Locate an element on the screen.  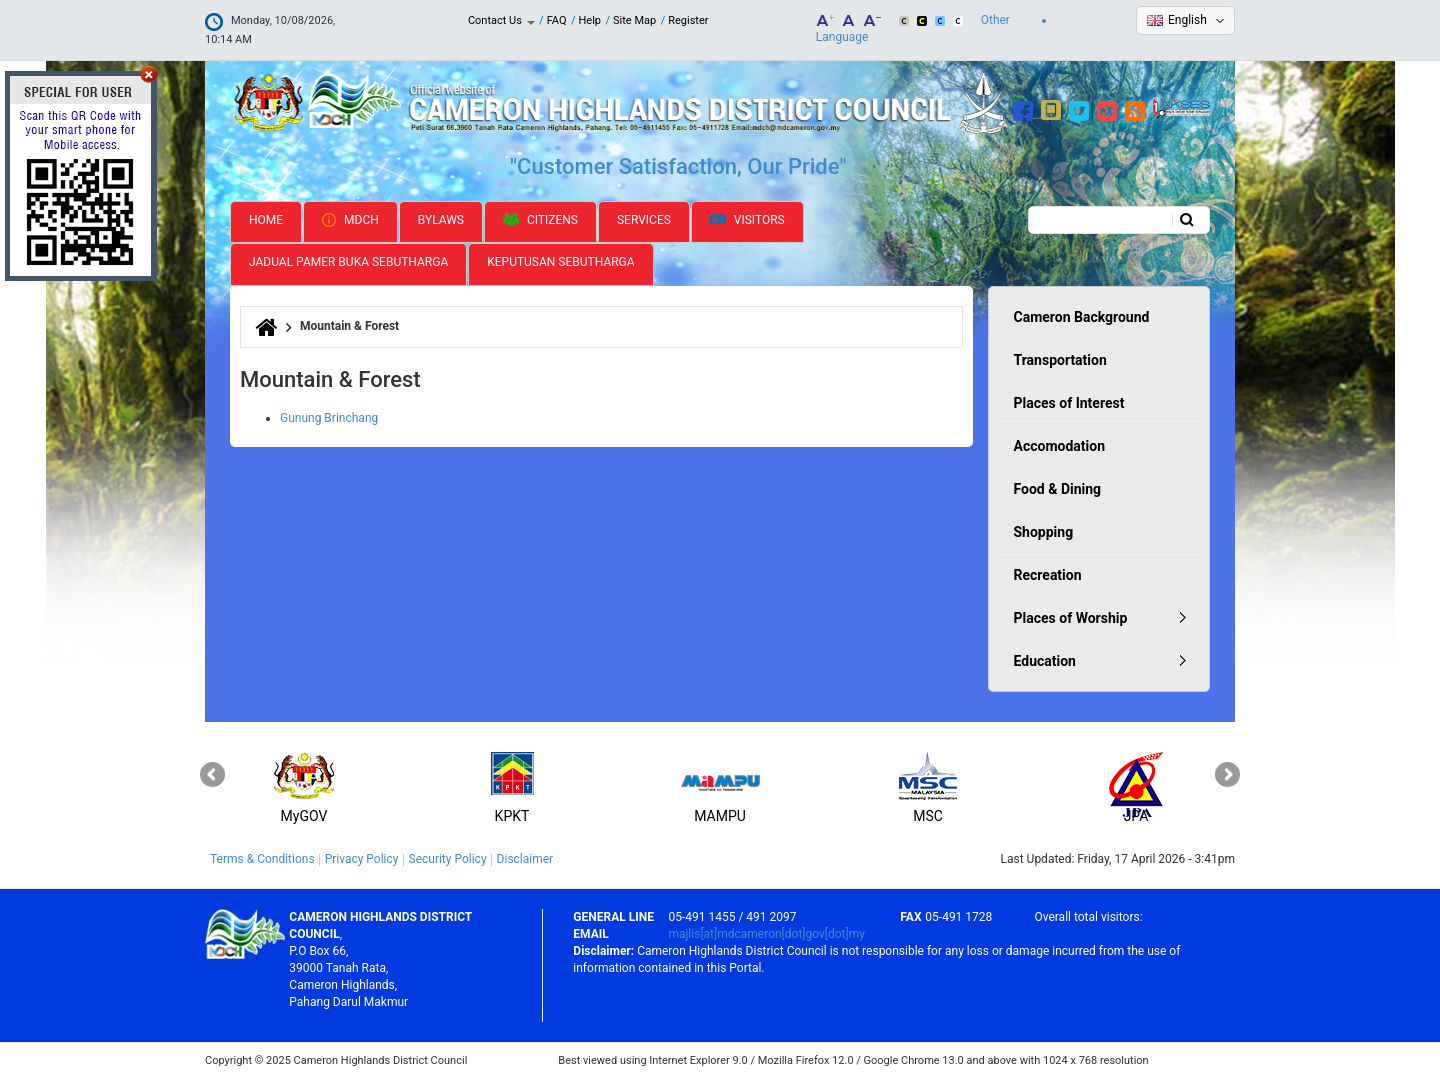
Home is located at coordinates (266, 218).